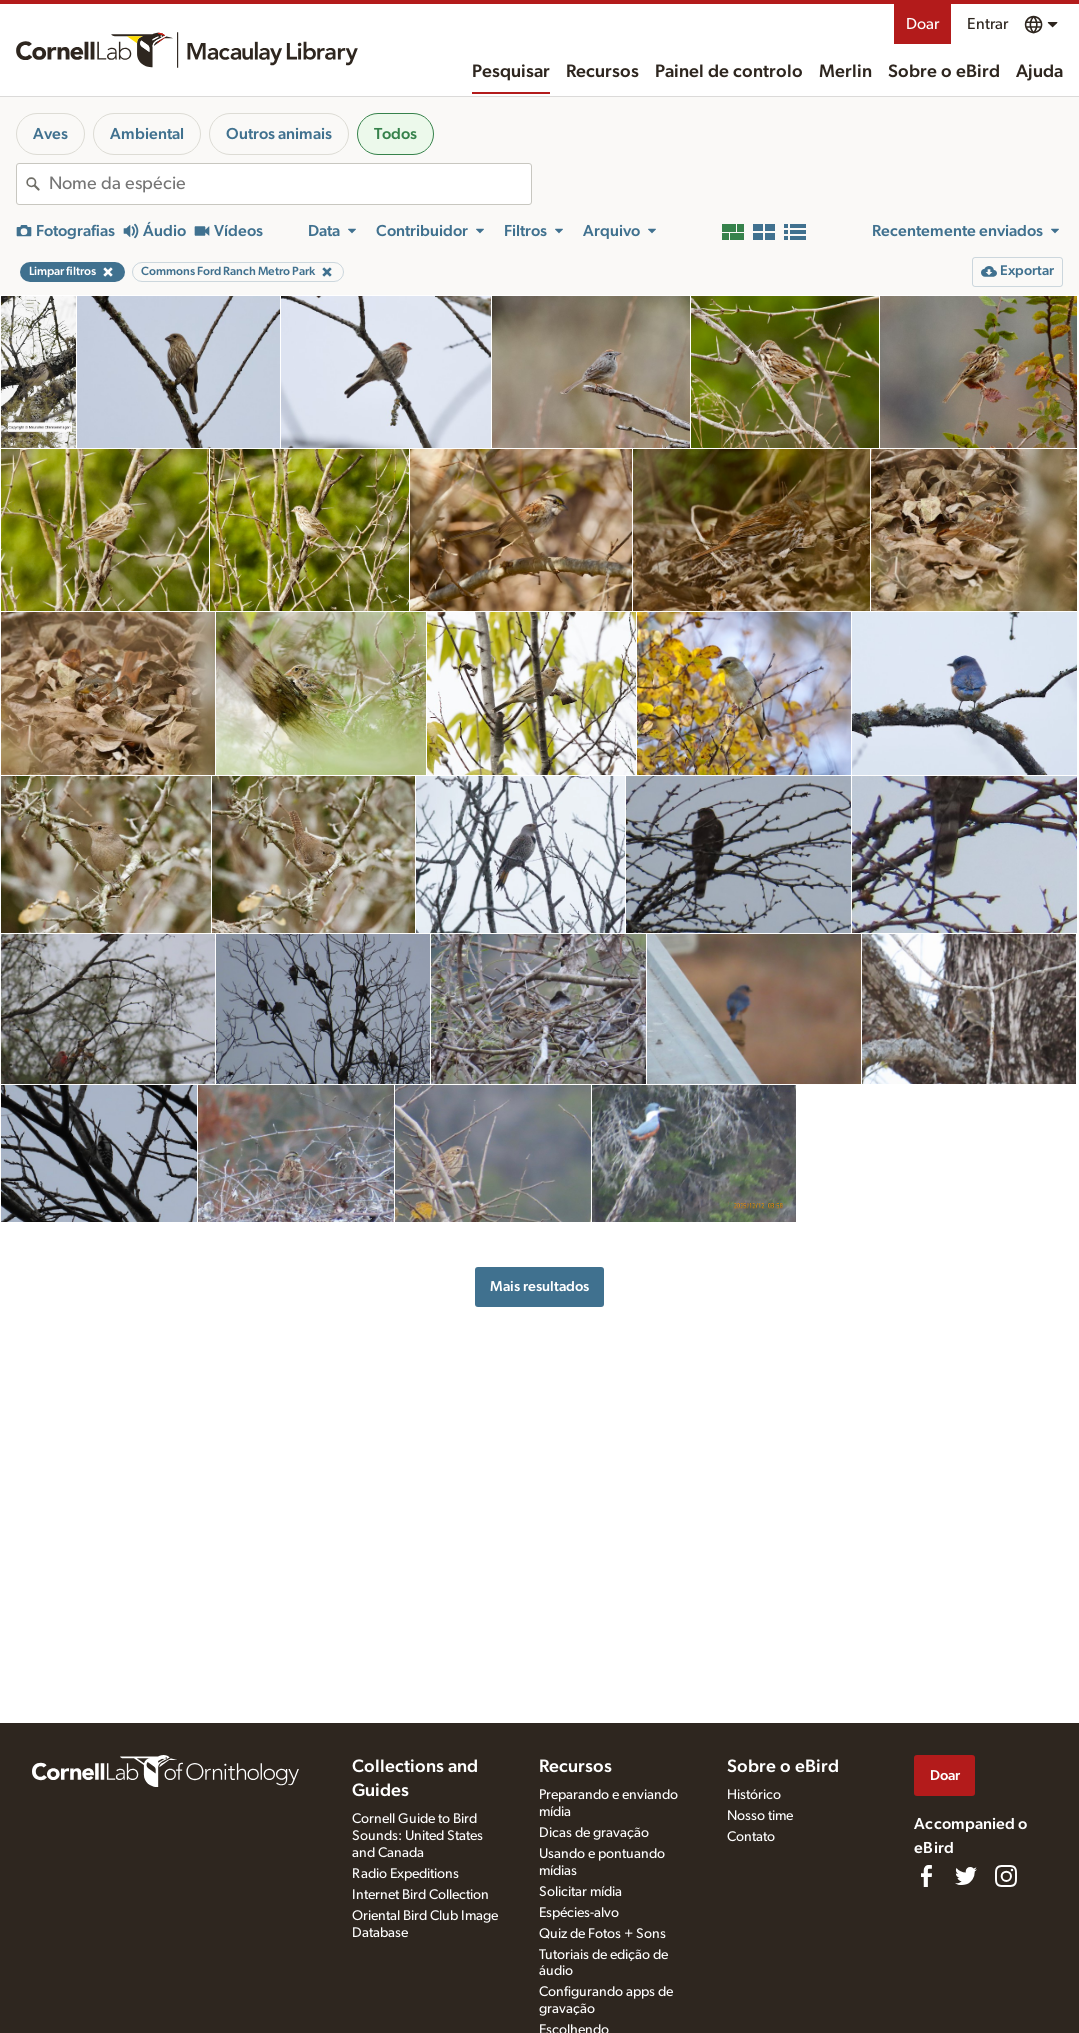 The image size is (1079, 2033). What do you see at coordinates (579, 1913) in the screenshot?
I see `Espécies-alvo` at bounding box center [579, 1913].